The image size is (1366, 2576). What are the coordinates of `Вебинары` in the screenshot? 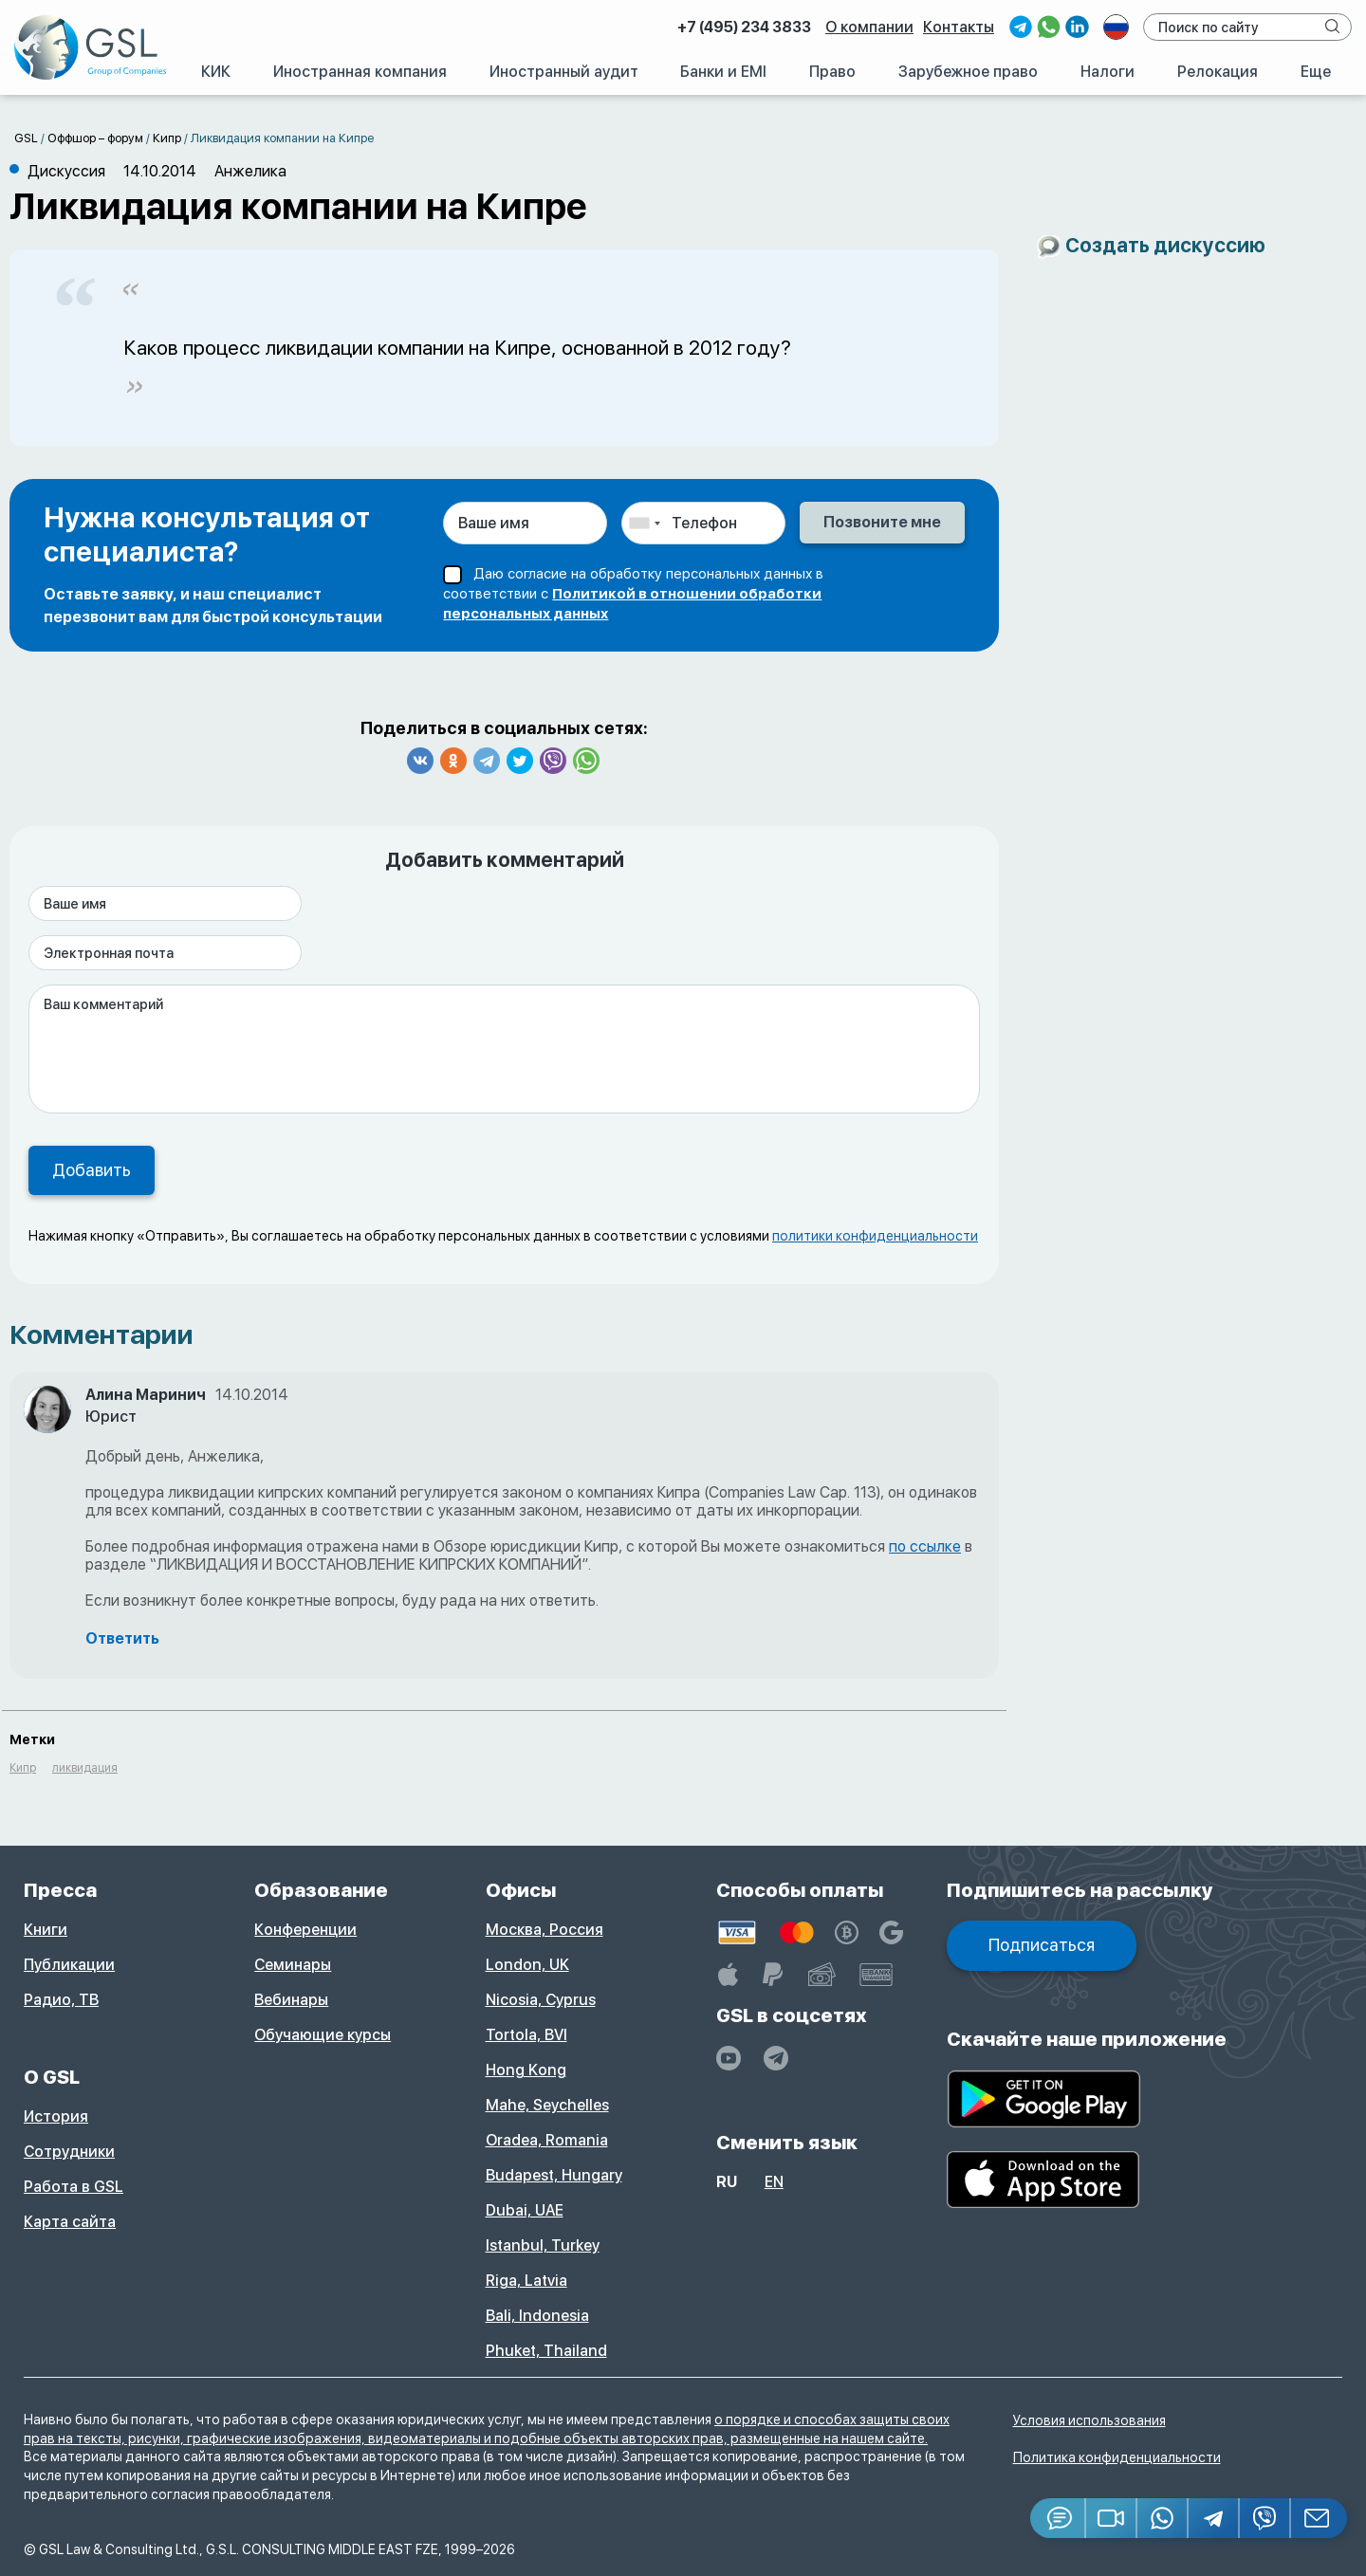 It's located at (291, 2000).